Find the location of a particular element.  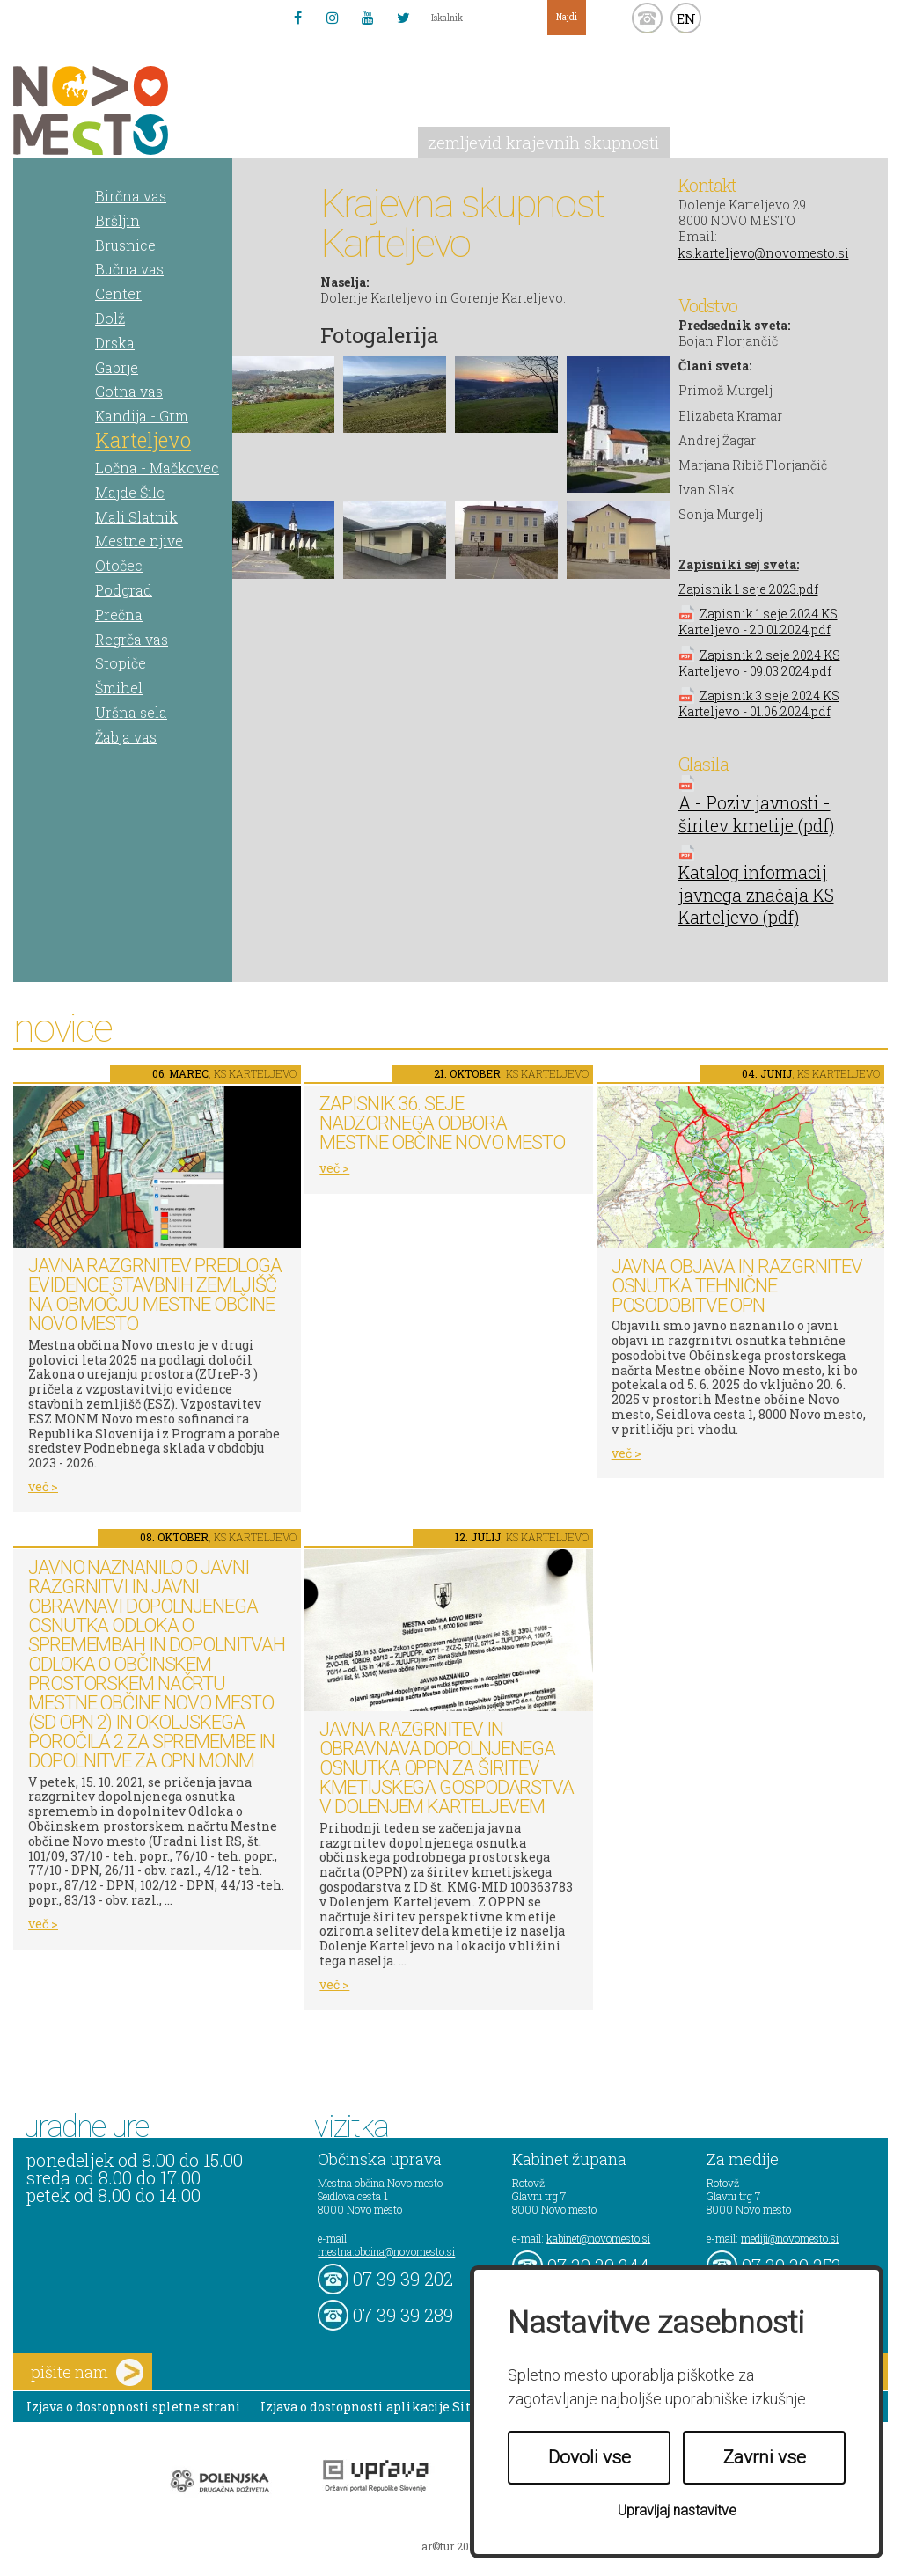

Stopiče is located at coordinates (120, 663).